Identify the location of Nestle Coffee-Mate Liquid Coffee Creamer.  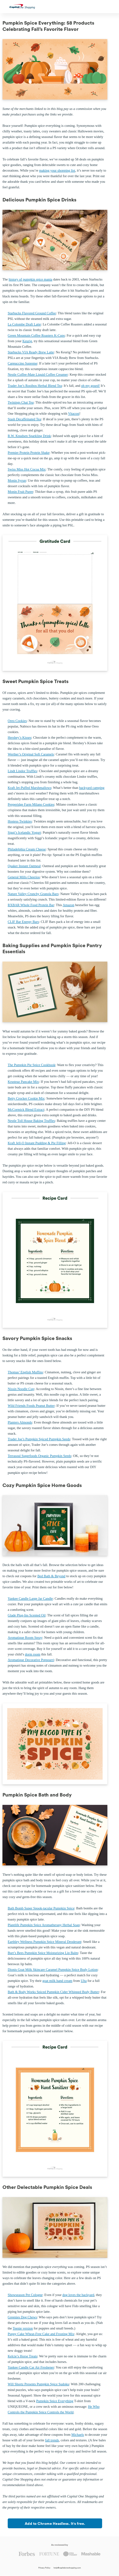
(38, 374).